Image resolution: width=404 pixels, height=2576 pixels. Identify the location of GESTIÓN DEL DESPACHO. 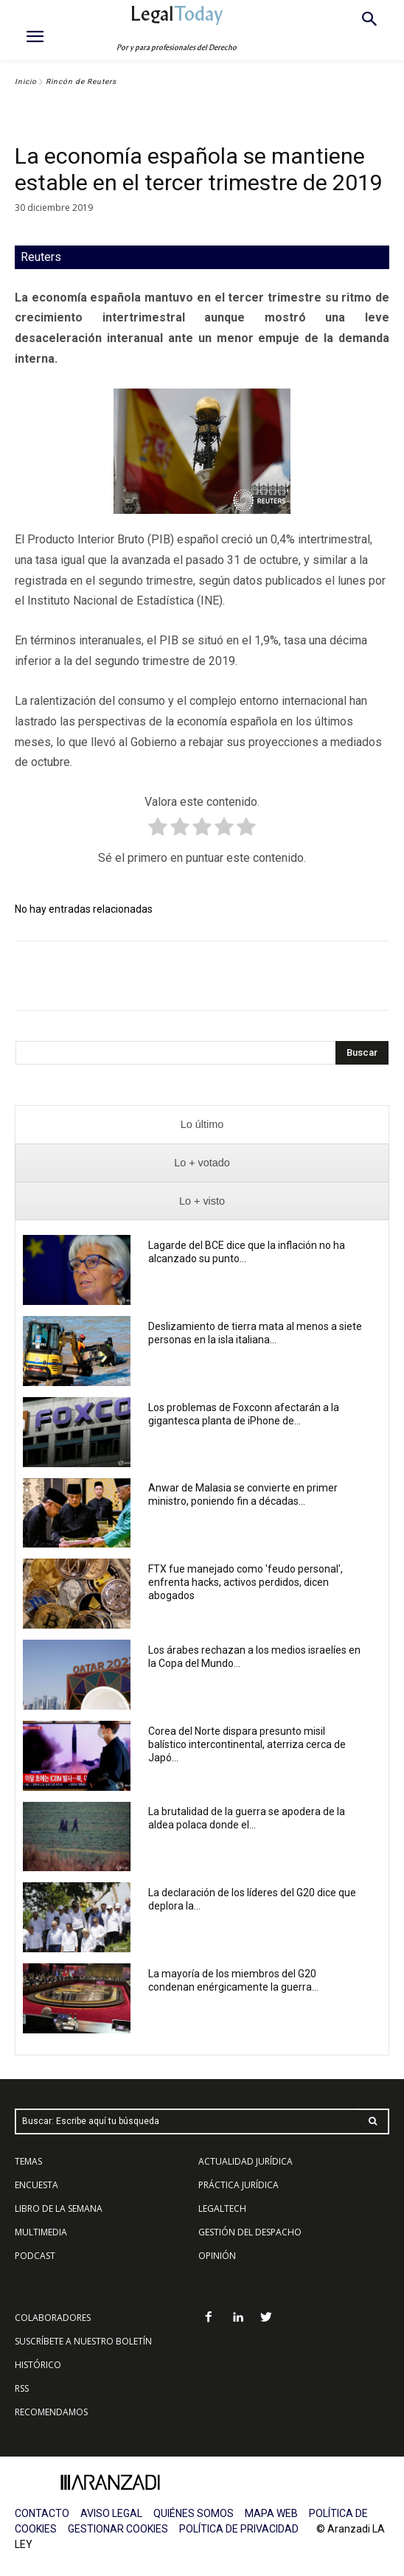
(250, 2232).